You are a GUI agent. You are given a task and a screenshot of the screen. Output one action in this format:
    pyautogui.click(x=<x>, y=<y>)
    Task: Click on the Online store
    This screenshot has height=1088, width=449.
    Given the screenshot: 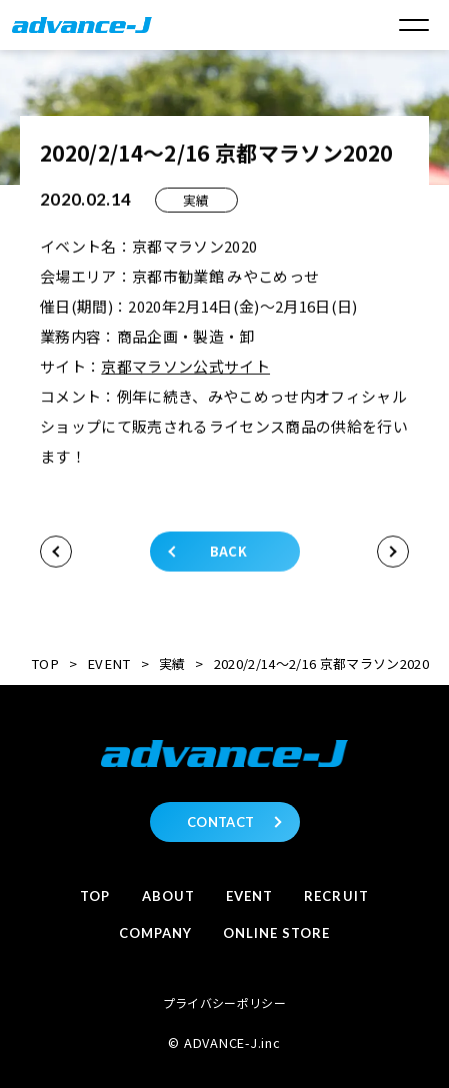 What is the action you would take?
    pyautogui.click(x=276, y=933)
    